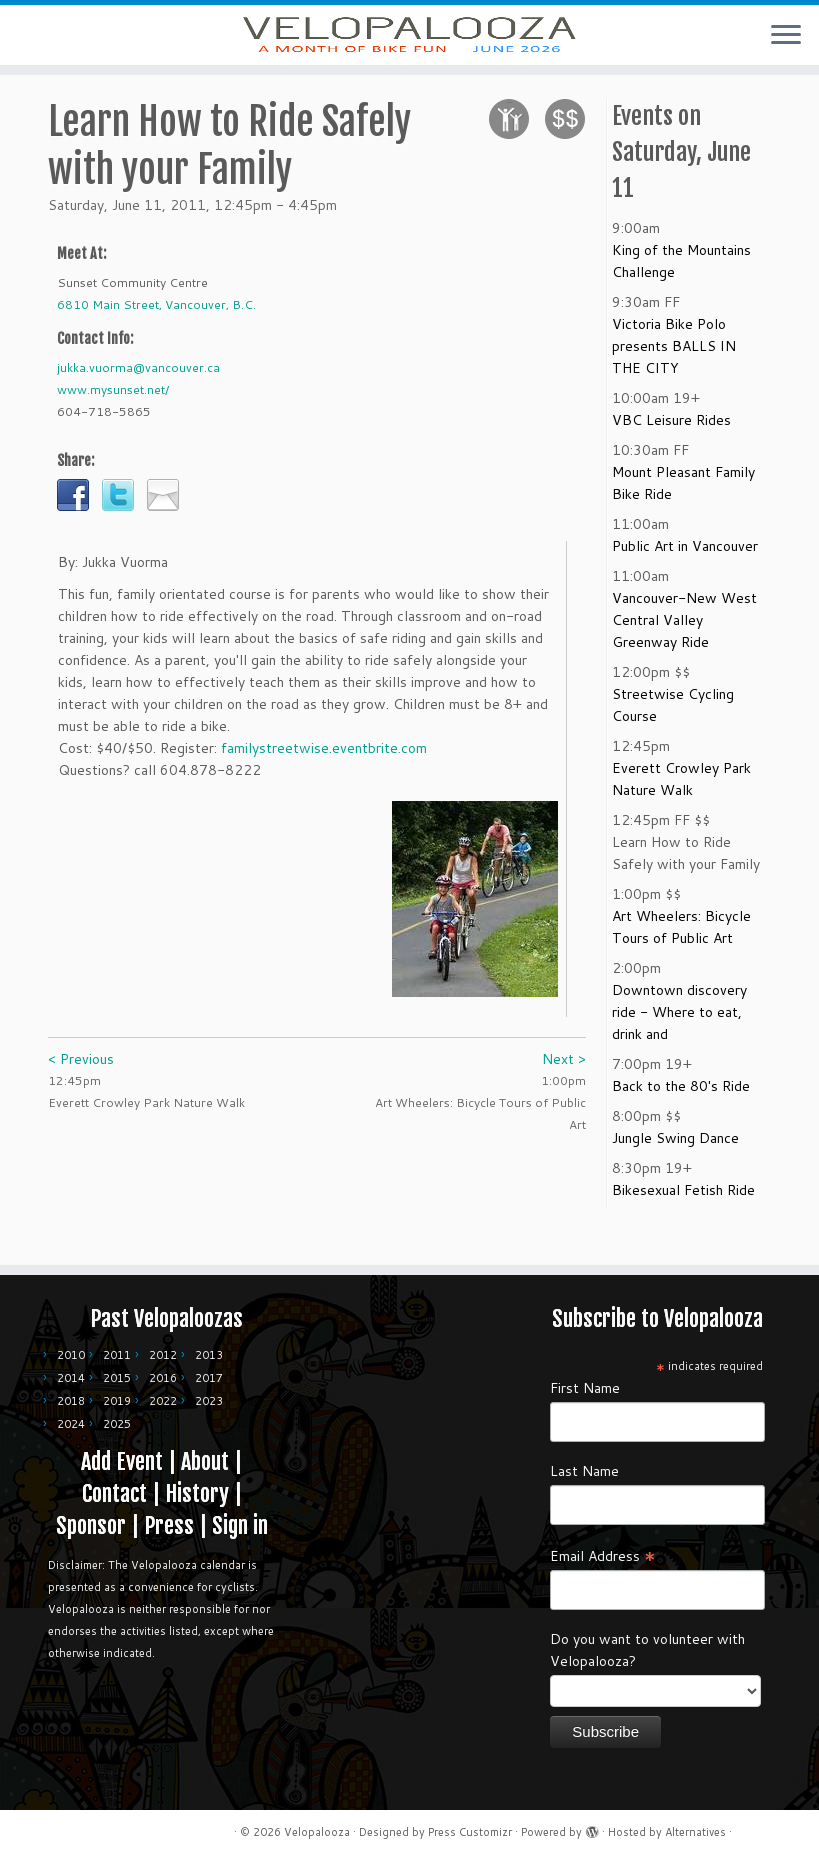 The image size is (819, 1862). What do you see at coordinates (470, 1832) in the screenshot?
I see `Press Customizr` at bounding box center [470, 1832].